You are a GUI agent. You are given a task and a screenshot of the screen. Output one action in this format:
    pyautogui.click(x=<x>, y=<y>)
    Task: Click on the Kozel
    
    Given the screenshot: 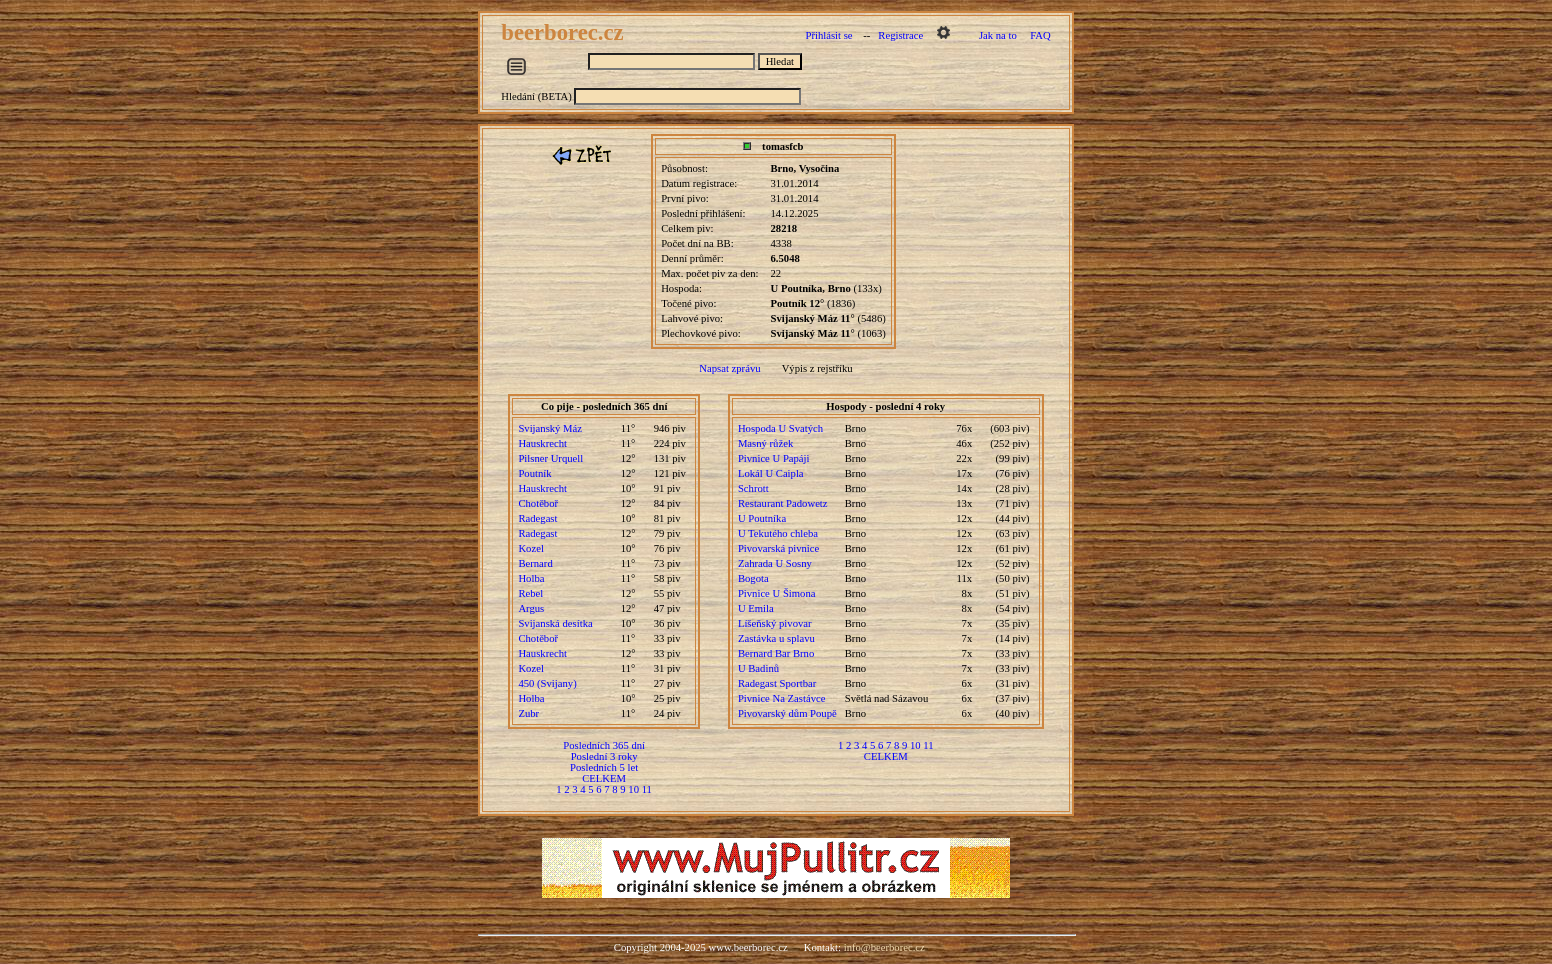 What is the action you would take?
    pyautogui.click(x=530, y=548)
    